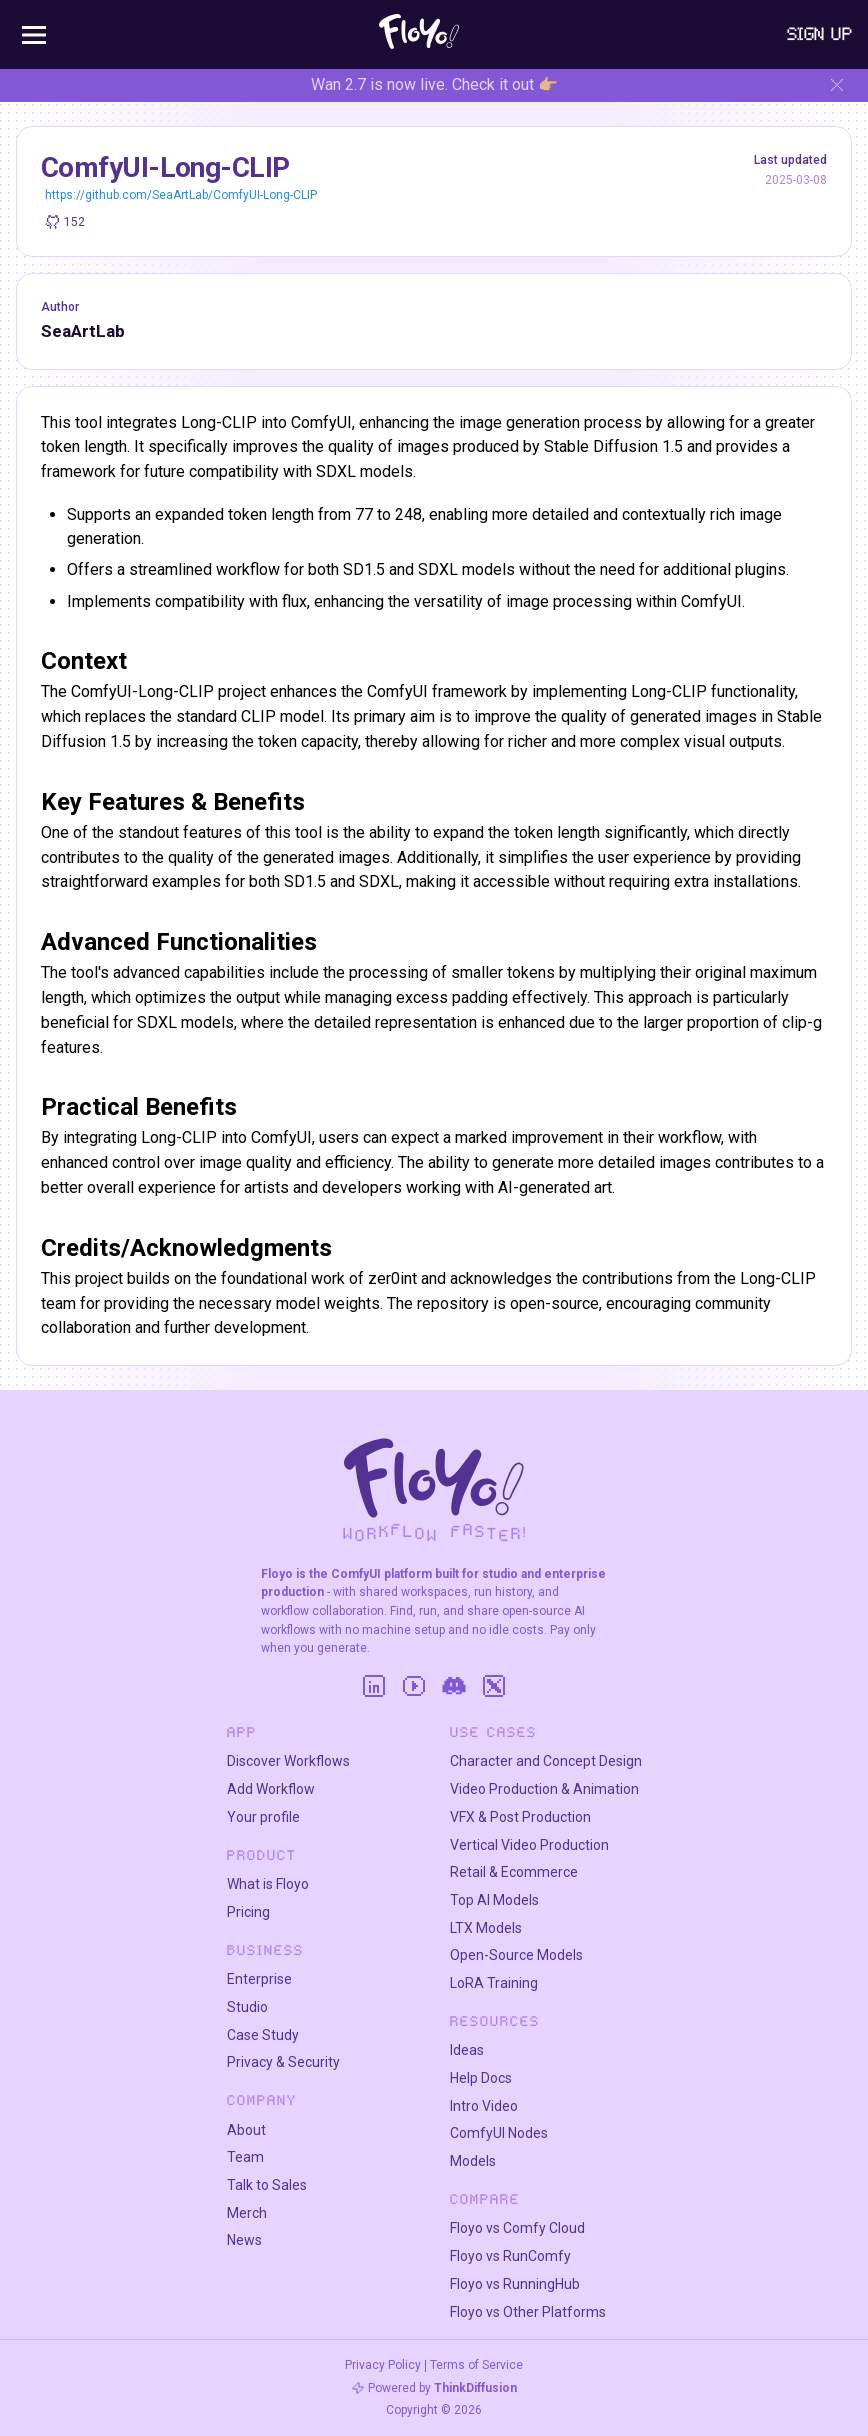  What do you see at coordinates (247, 2007) in the screenshot?
I see `Studio` at bounding box center [247, 2007].